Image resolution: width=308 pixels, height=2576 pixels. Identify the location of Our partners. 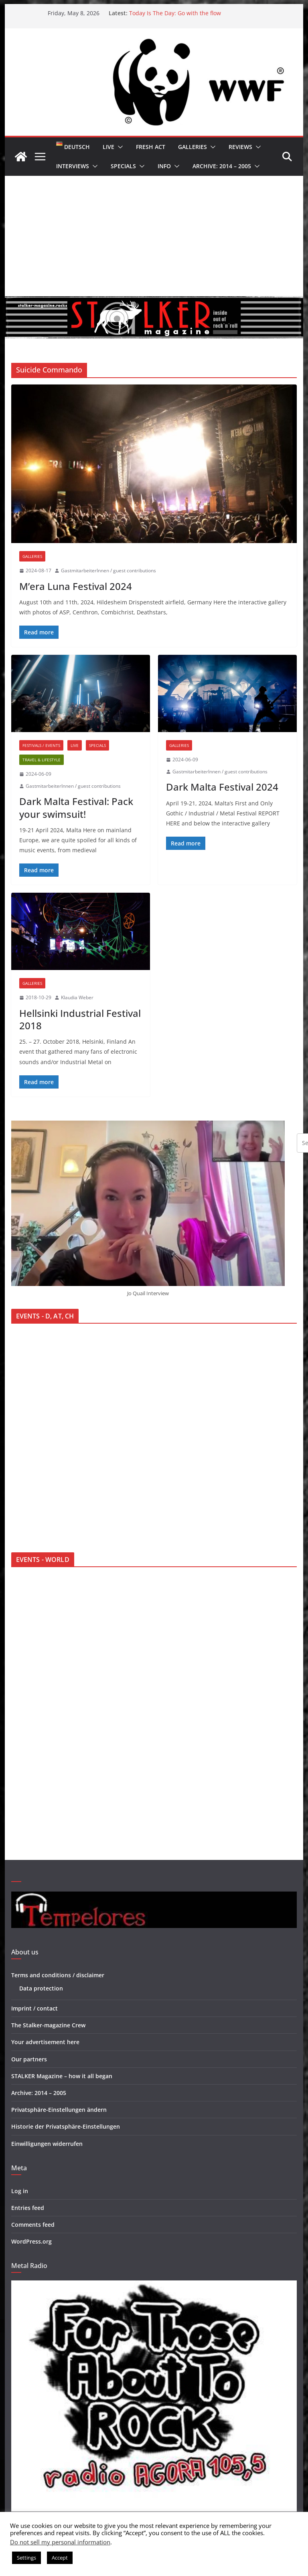
(29, 2059).